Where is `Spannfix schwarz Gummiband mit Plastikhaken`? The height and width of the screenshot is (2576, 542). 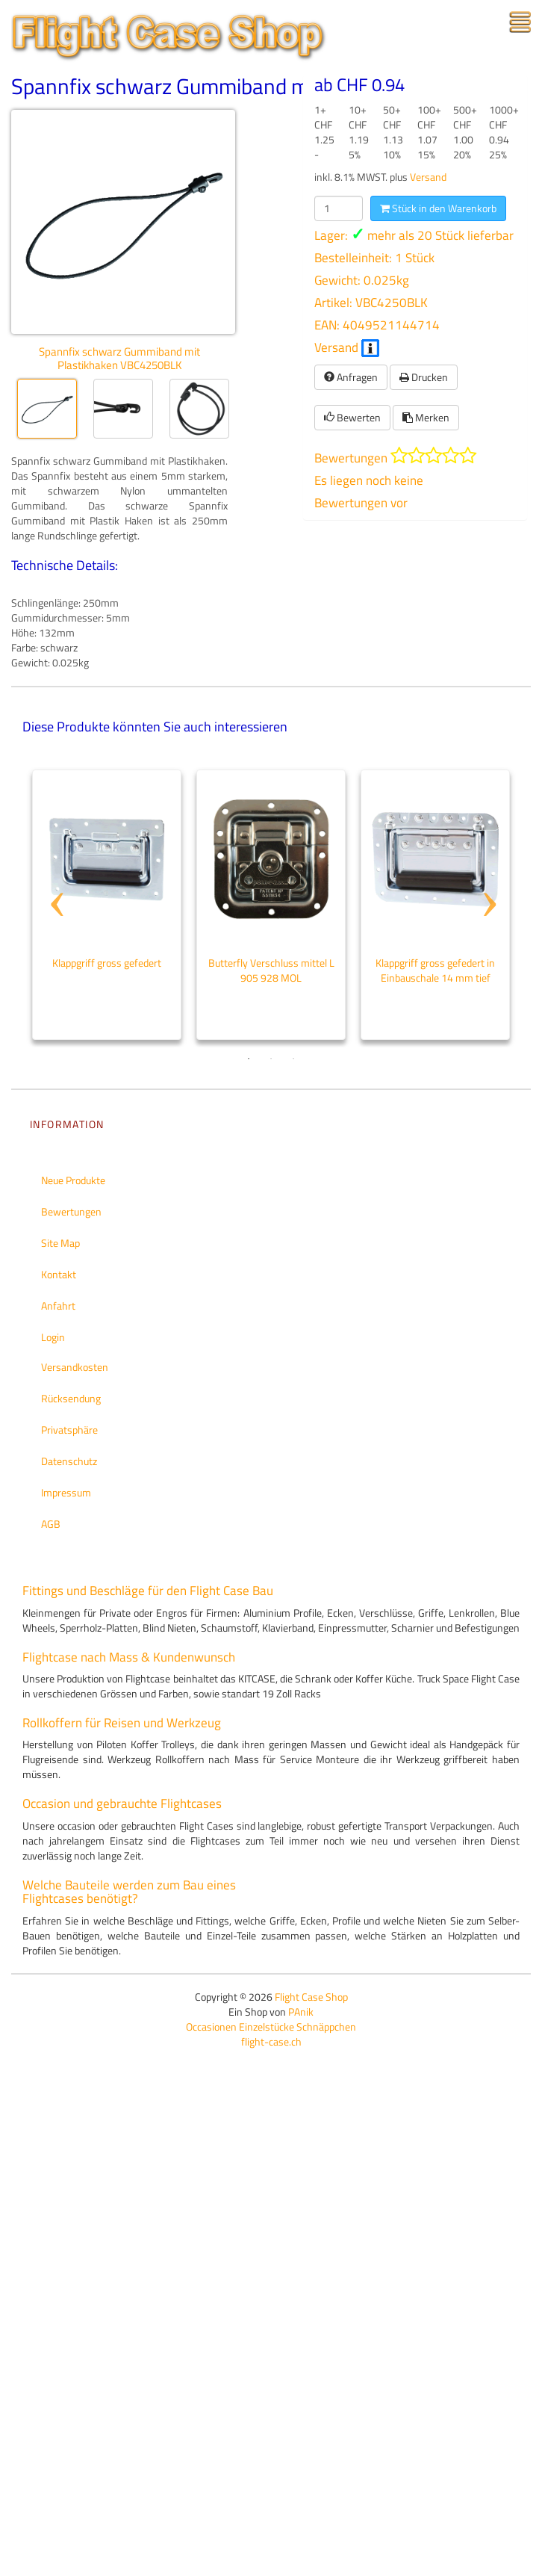 Spannfix schwarz Gummiband mit Plastikhaken is located at coordinates (227, 86).